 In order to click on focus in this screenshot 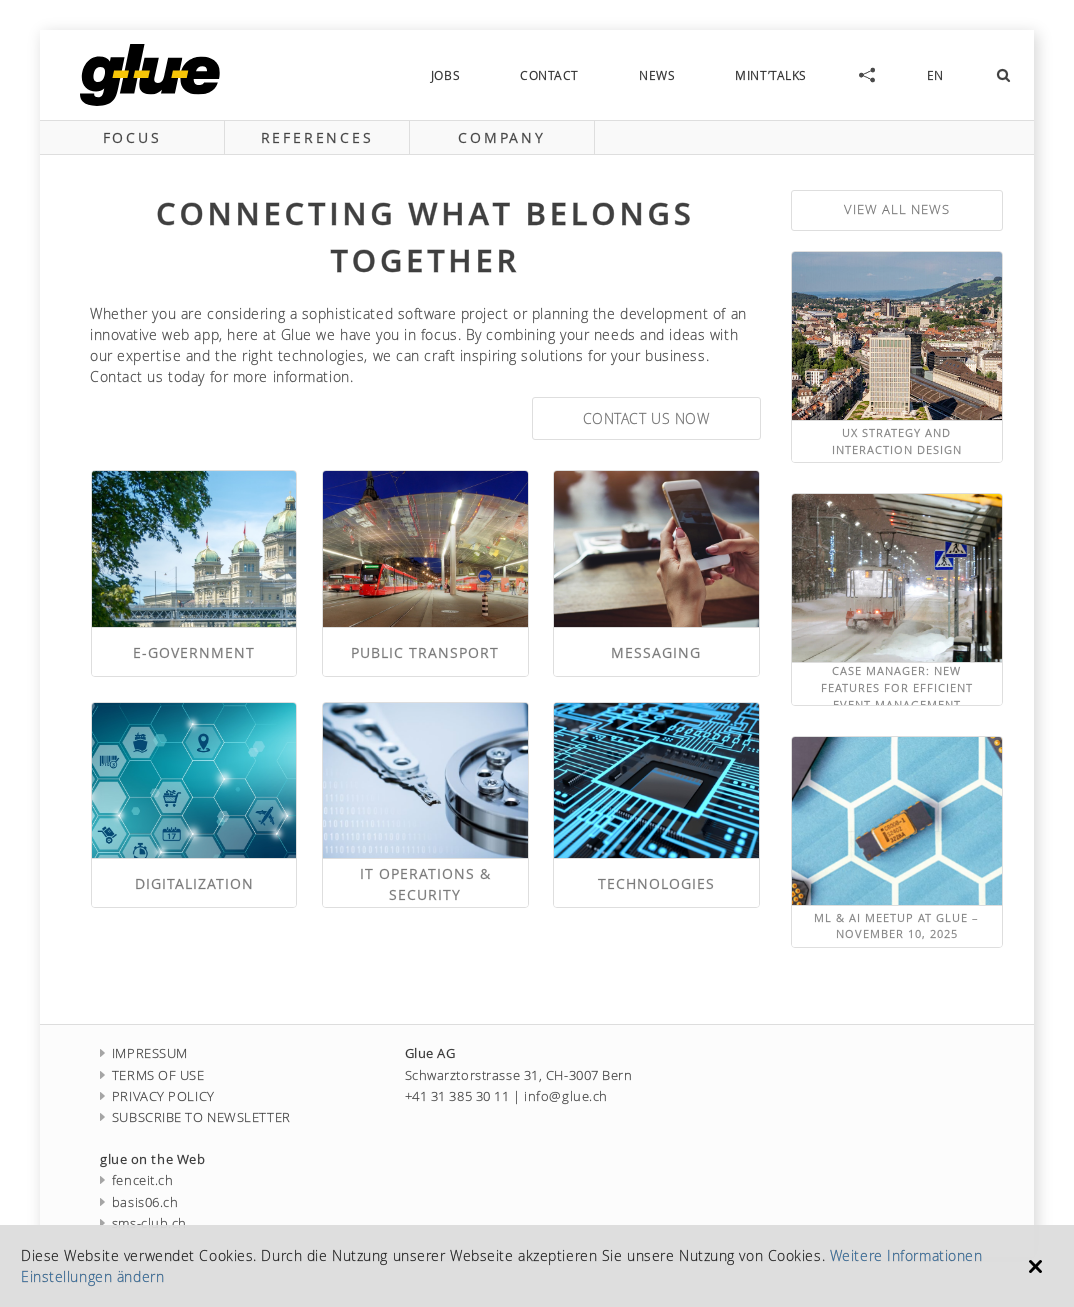, I will do `click(132, 137)`.